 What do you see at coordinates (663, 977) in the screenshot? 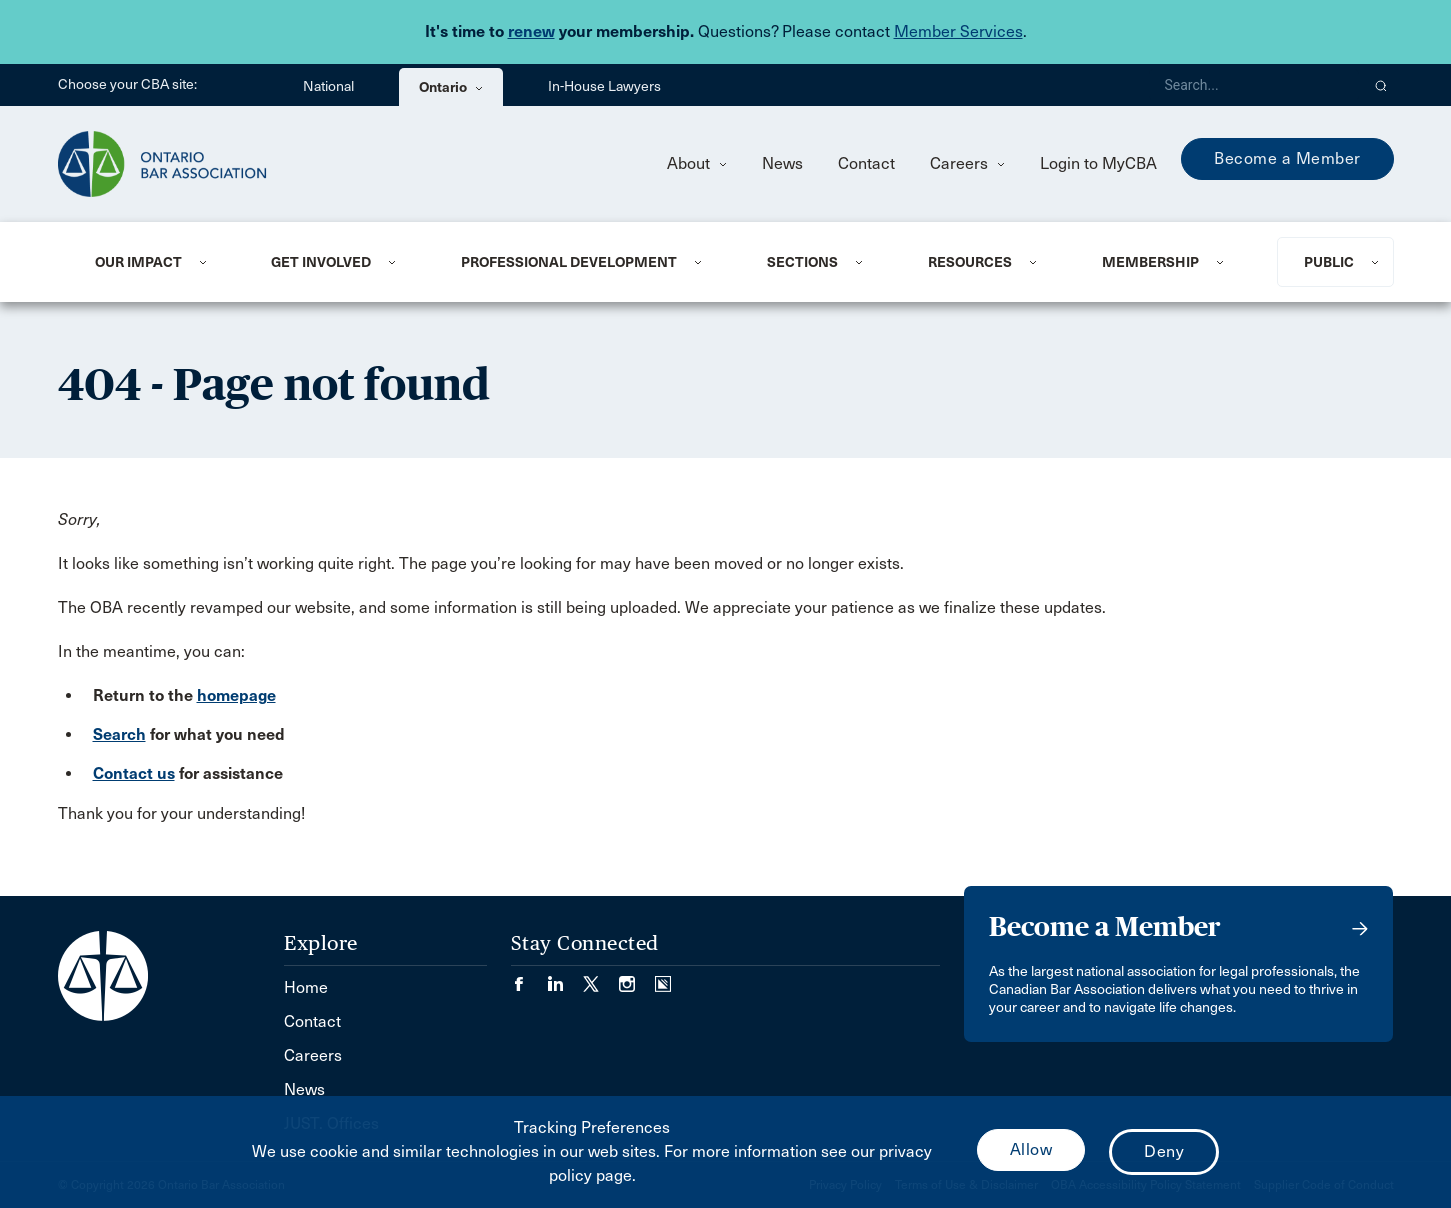
I see `[Visit our Simplecast Podcasts page. (Opens in a new tab)]` at bounding box center [663, 977].